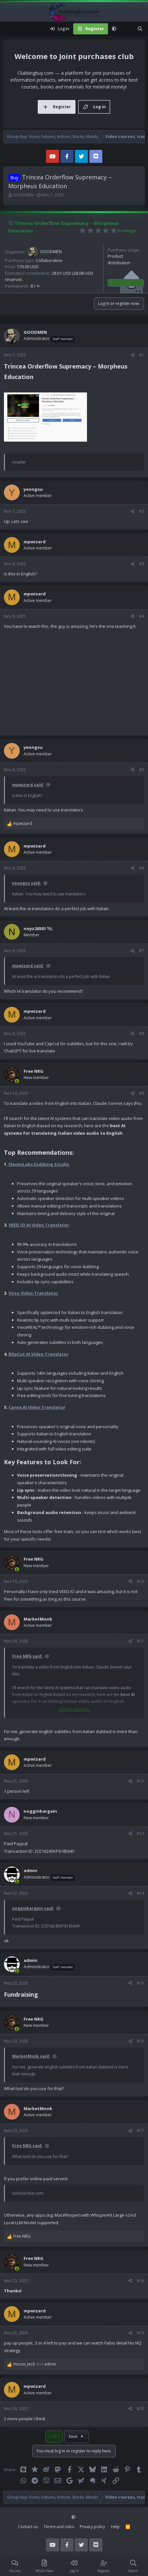 The width and height of the screenshot is (148, 2576). Describe the element at coordinates (39, 1164) in the screenshot. I see `ElevenLabs Dubbing Studio` at that location.